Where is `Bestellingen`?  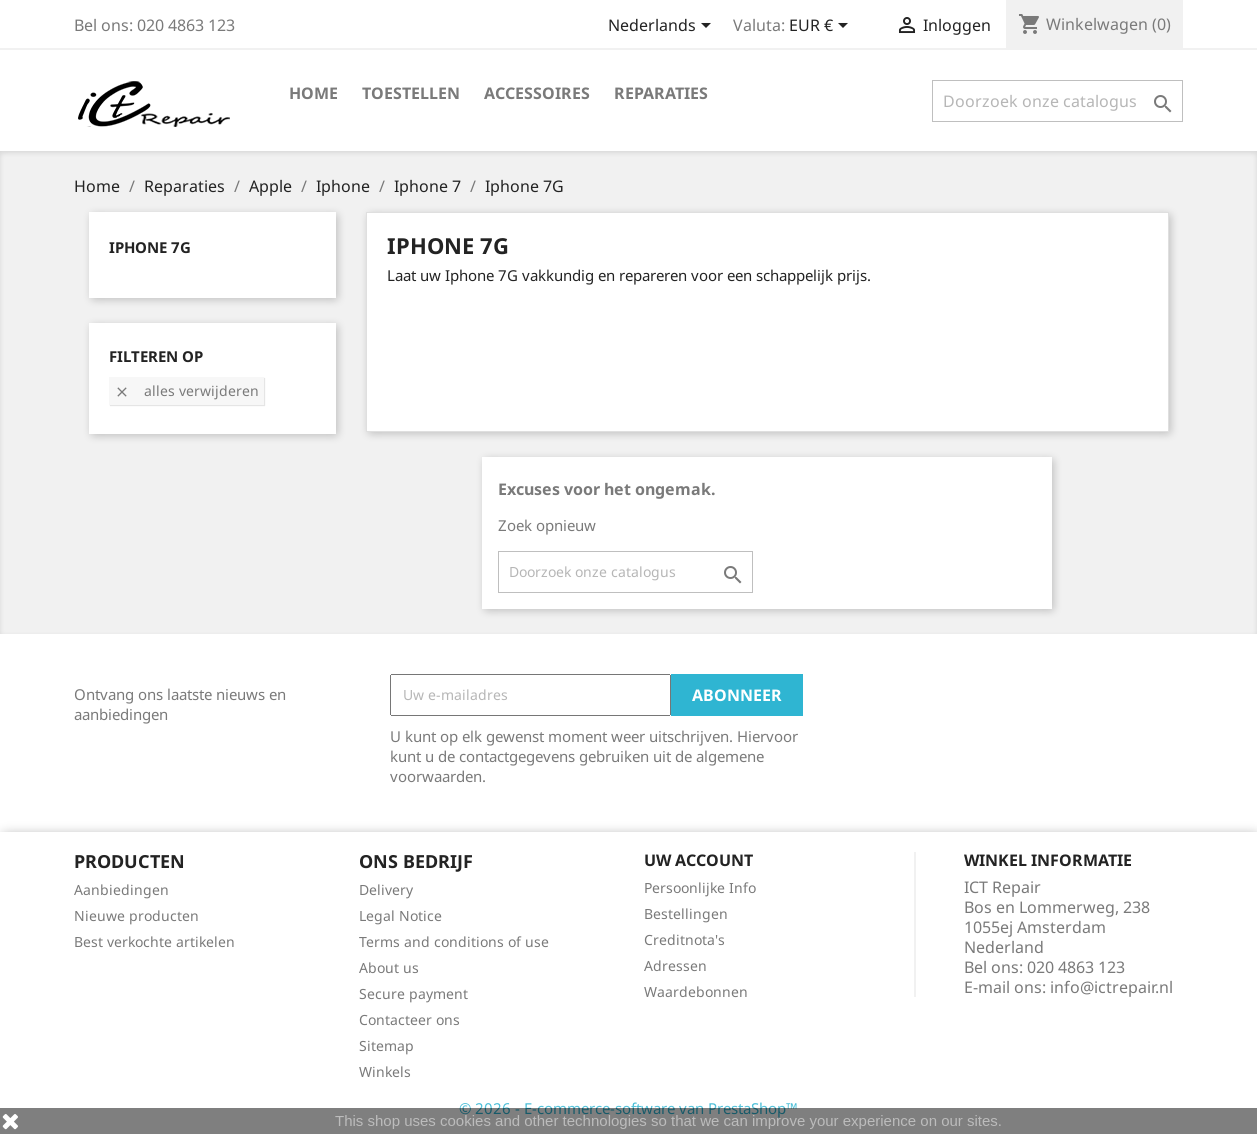 Bestellingen is located at coordinates (686, 913).